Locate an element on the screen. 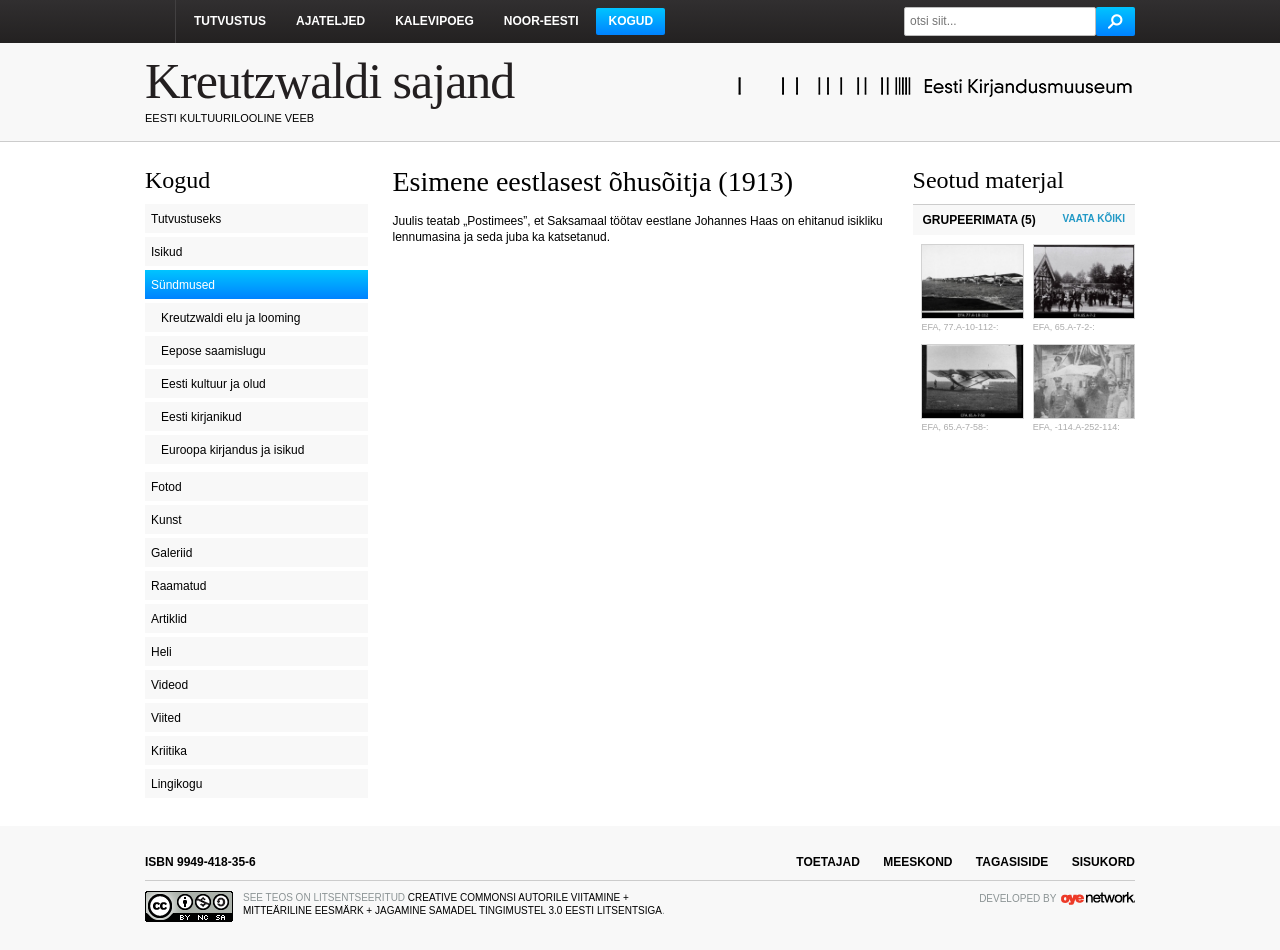 The image size is (1280, 950). Ajateljed is located at coordinates (330, 21).